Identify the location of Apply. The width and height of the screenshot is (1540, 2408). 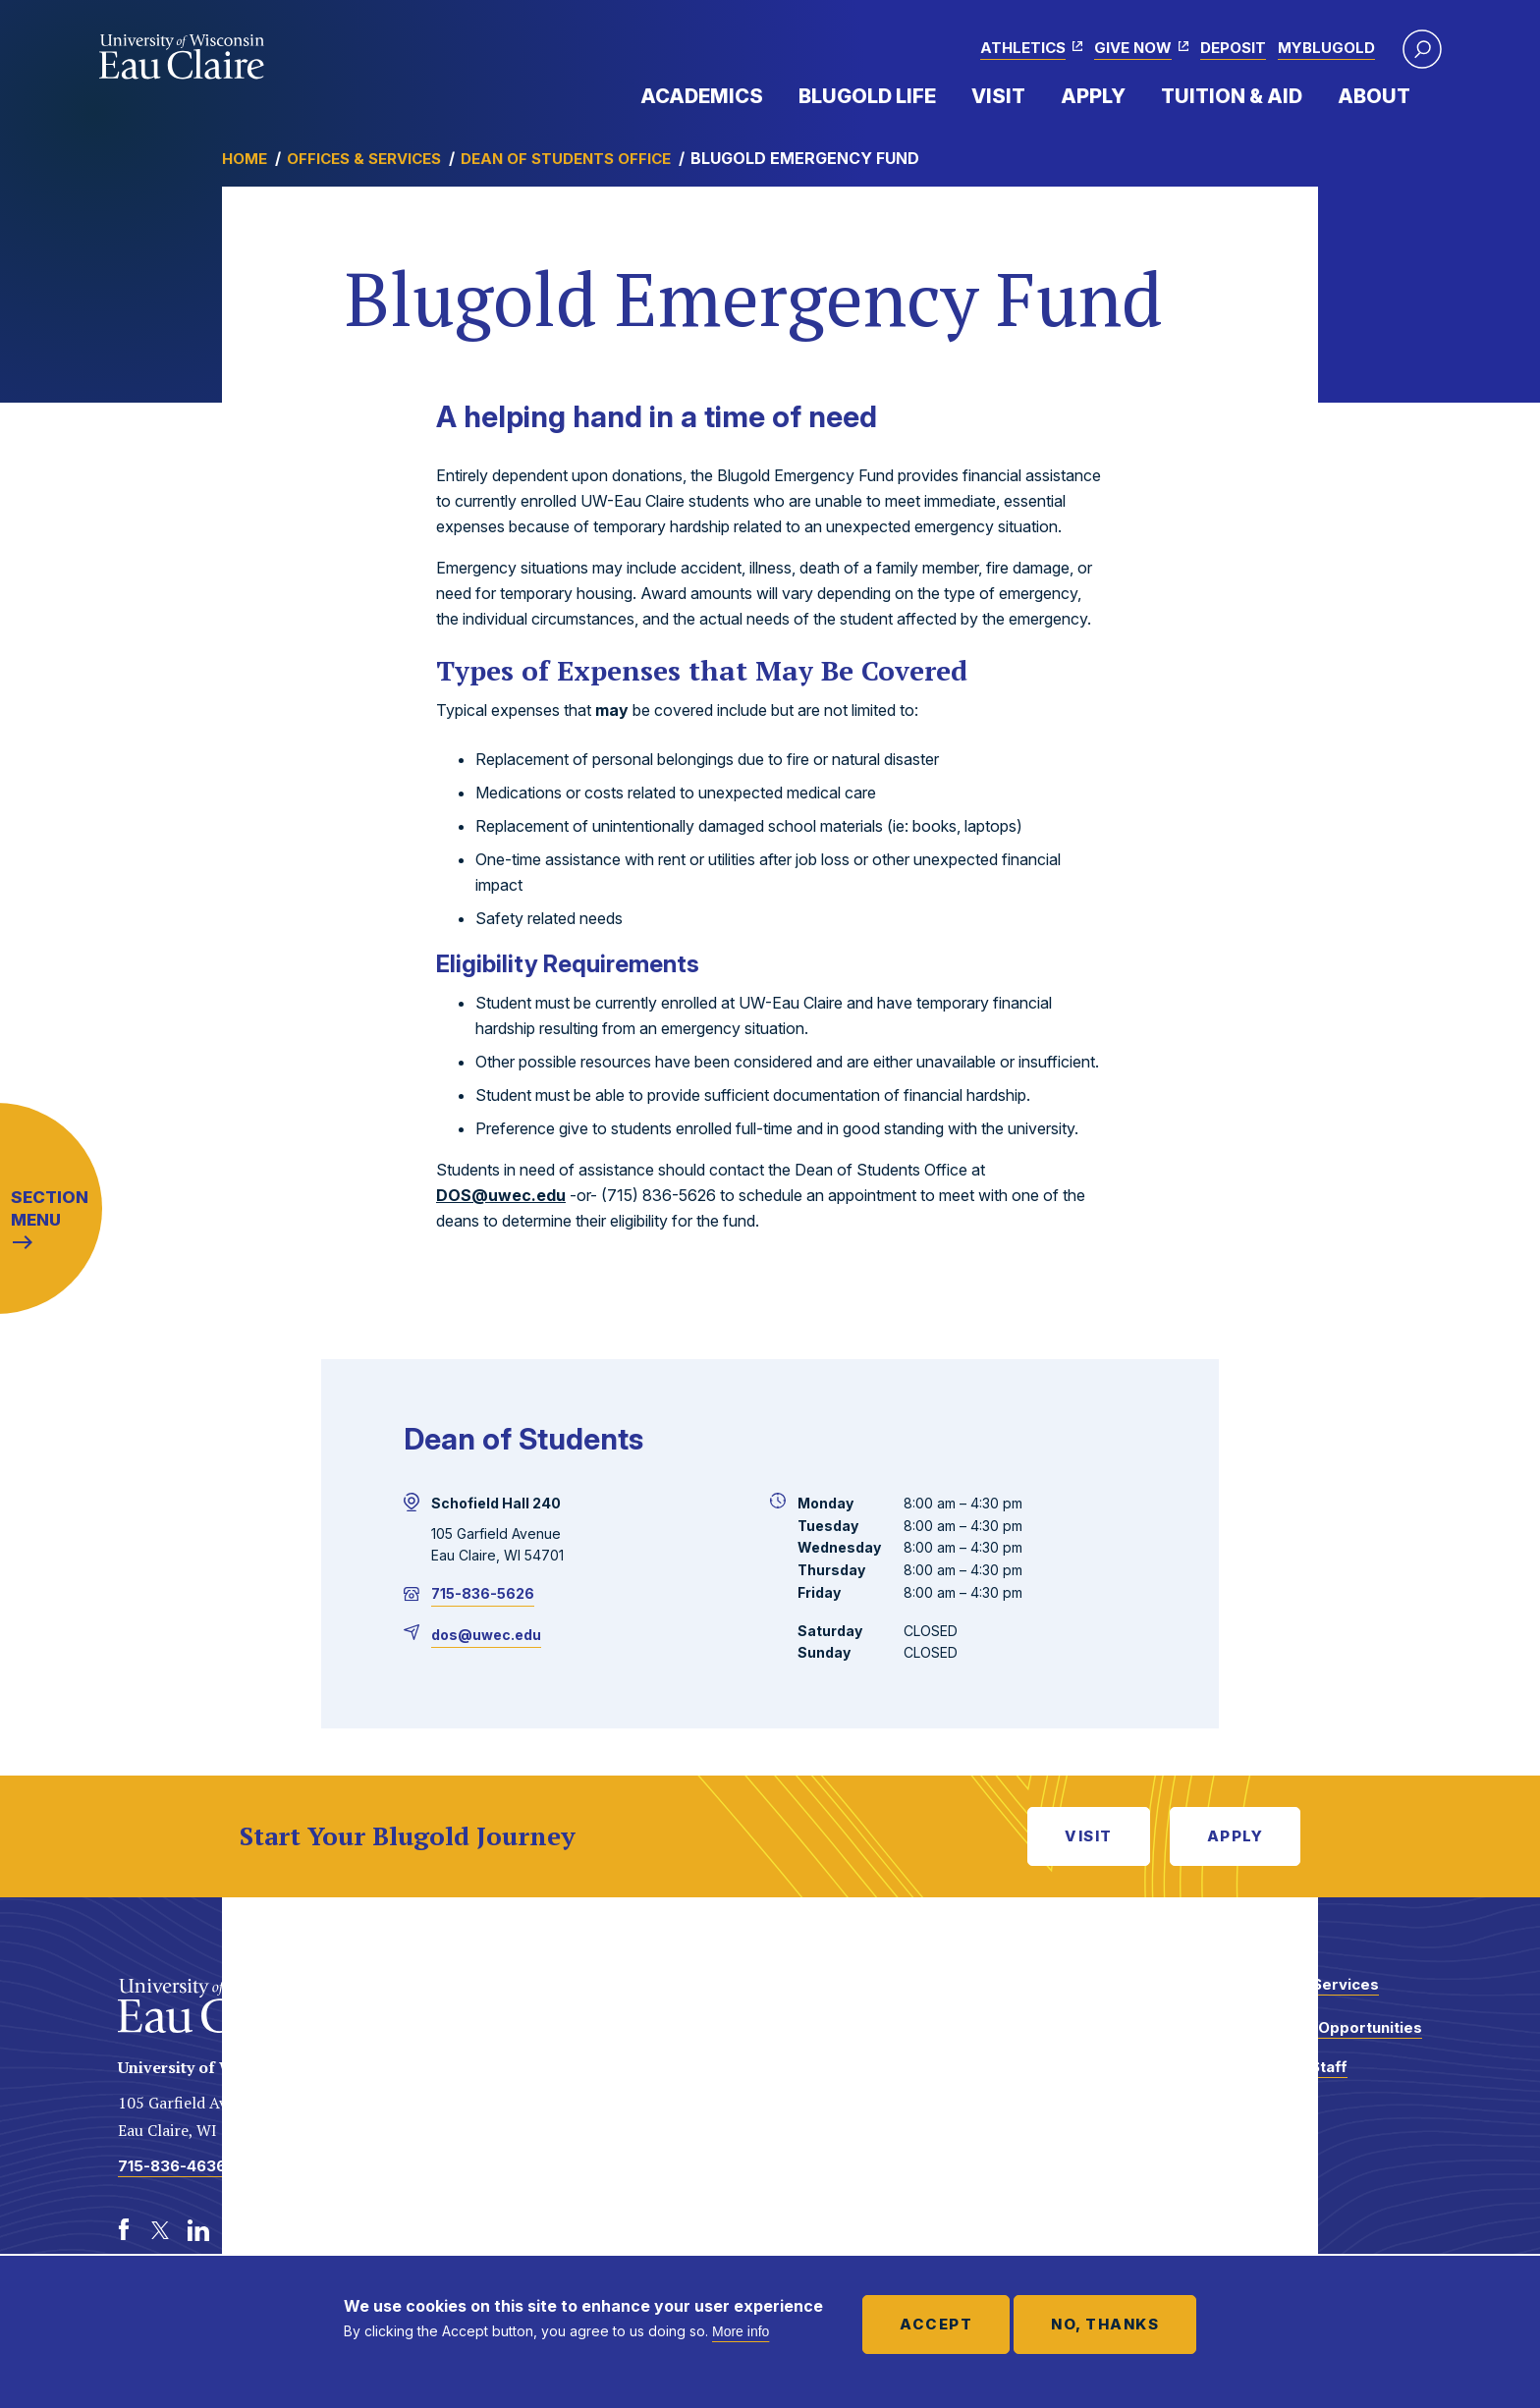
(1093, 96).